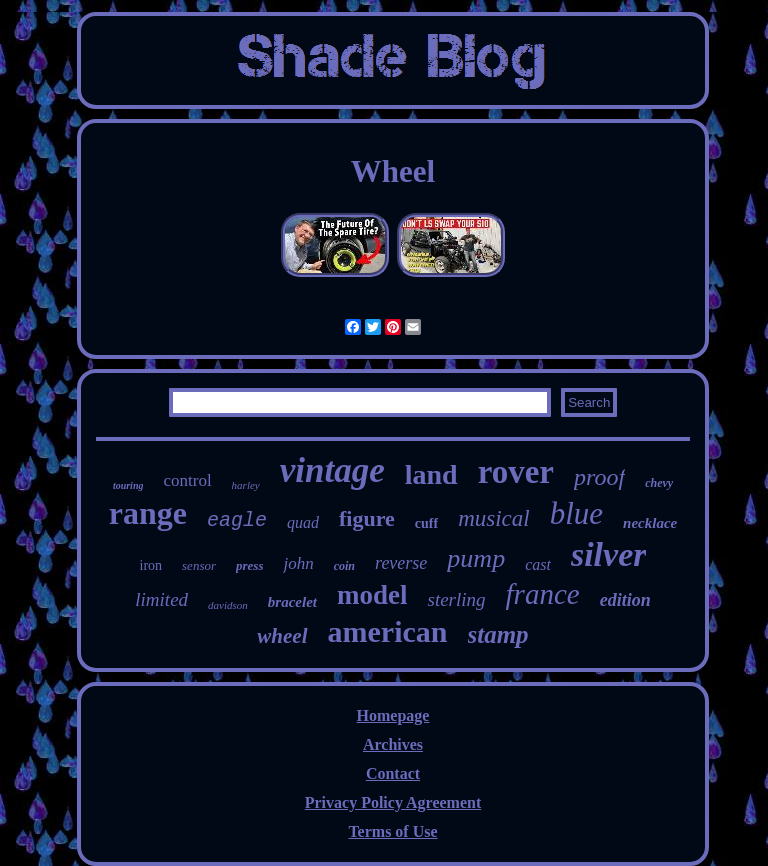 This screenshot has width=768, height=866. I want to click on musical, so click(494, 518).